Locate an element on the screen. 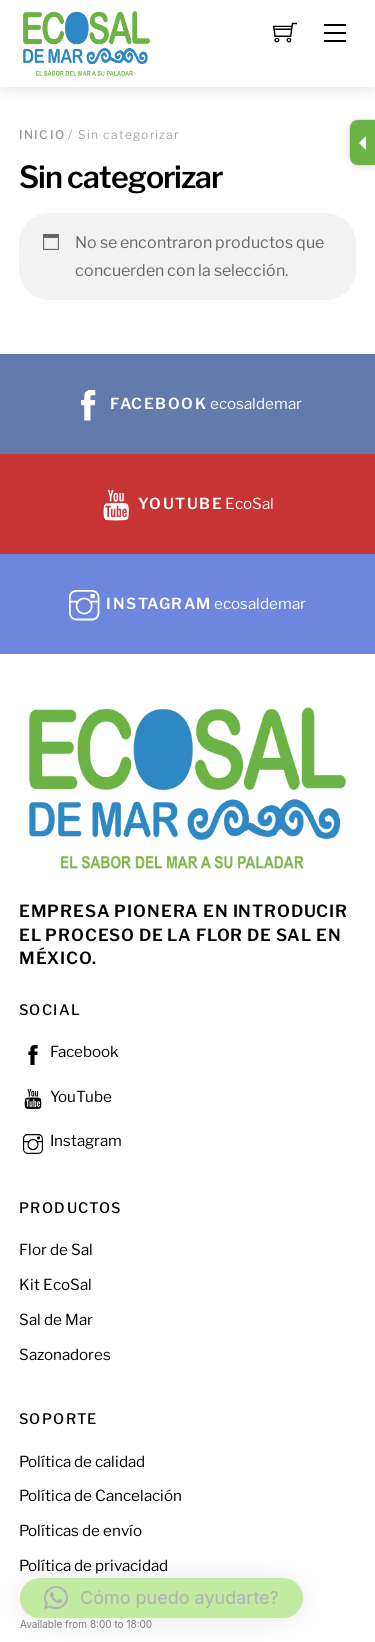 This screenshot has width=375, height=1642. Política de calidad is located at coordinates (82, 1461).